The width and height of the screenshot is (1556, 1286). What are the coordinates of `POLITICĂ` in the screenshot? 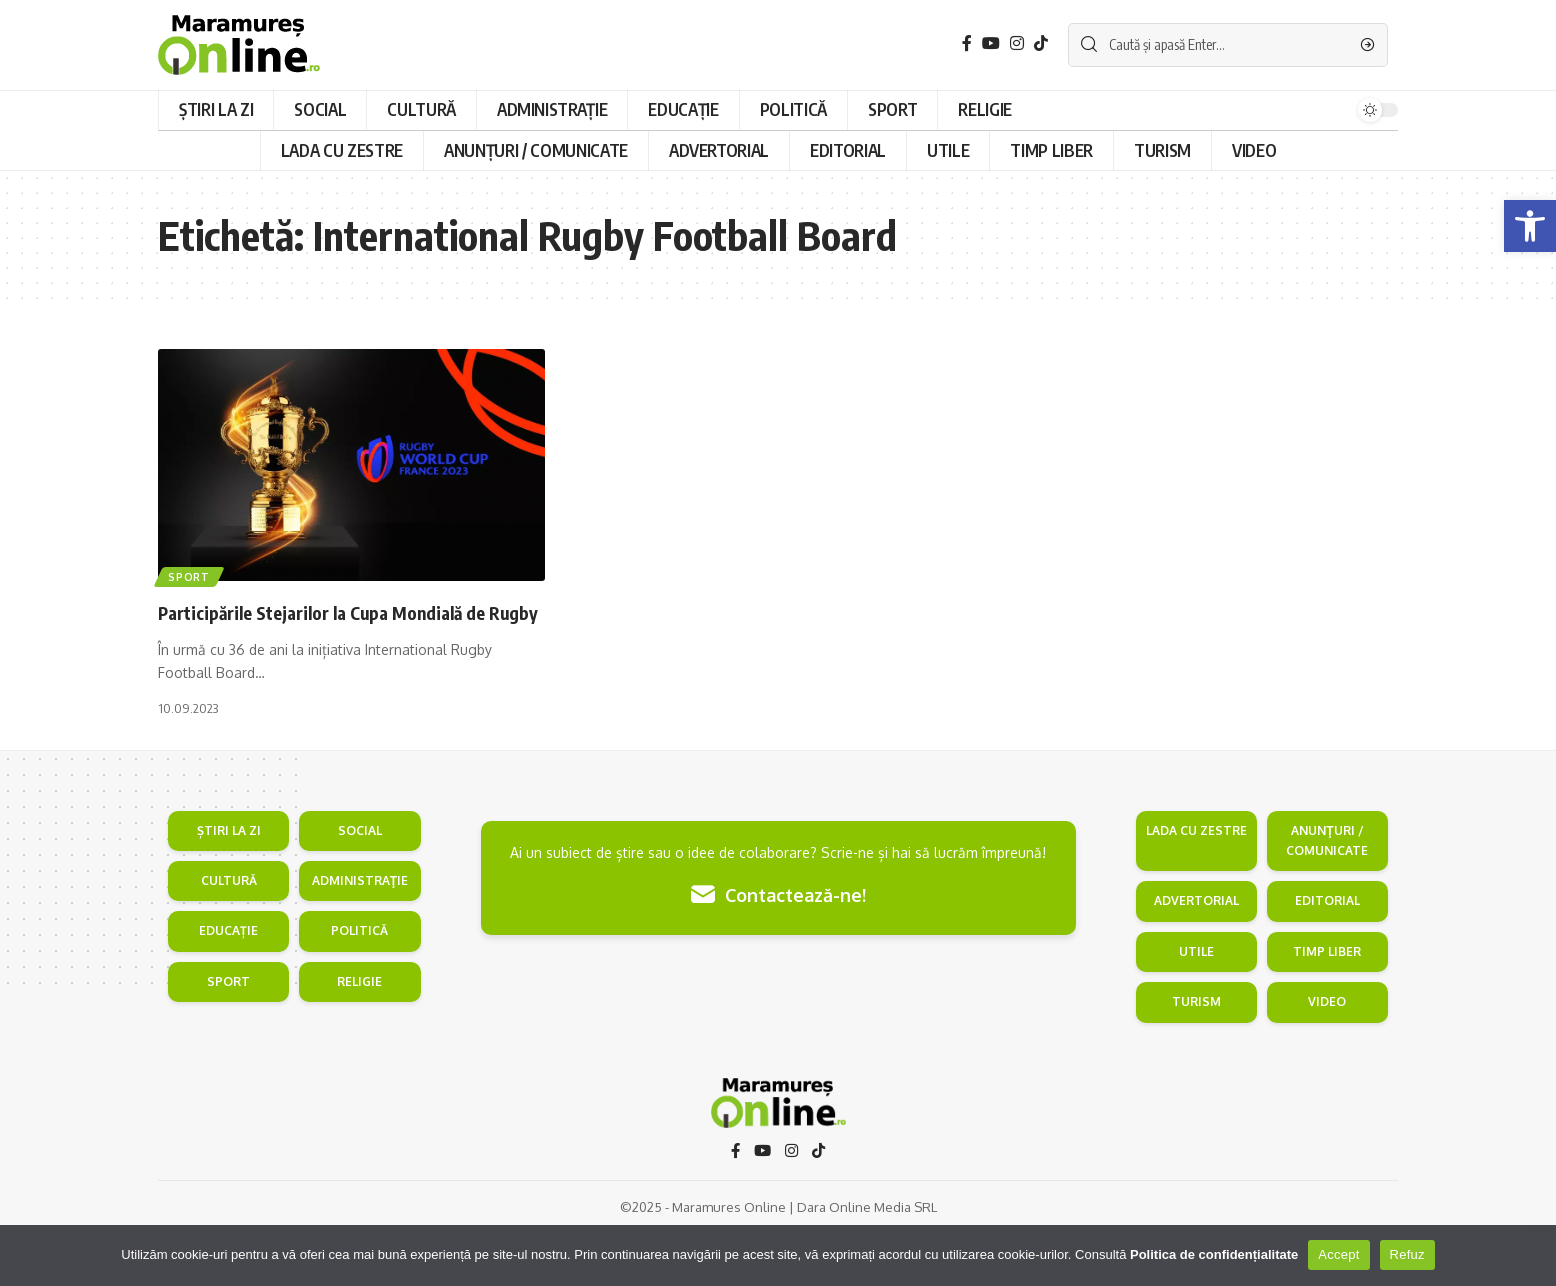 It's located at (359, 982).